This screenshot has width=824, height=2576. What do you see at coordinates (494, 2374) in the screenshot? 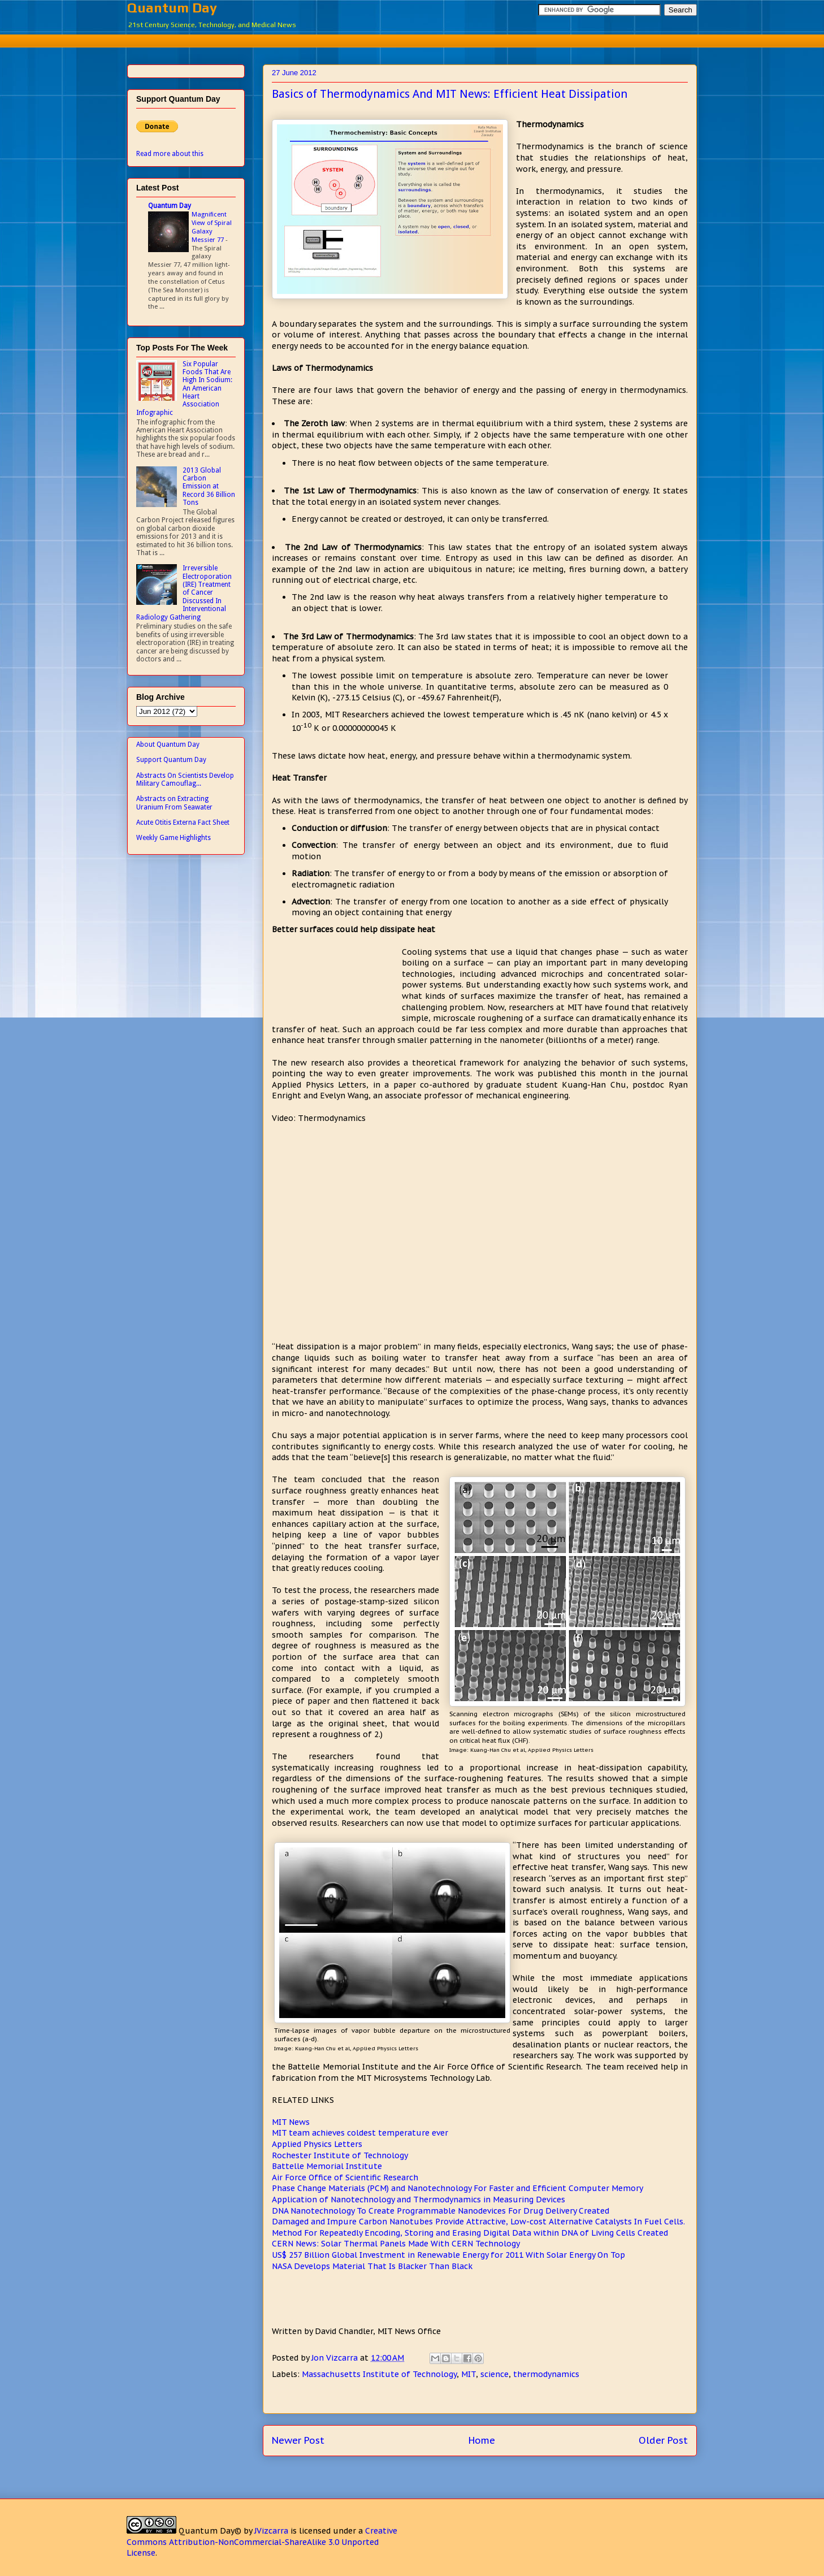
I see `science` at bounding box center [494, 2374].